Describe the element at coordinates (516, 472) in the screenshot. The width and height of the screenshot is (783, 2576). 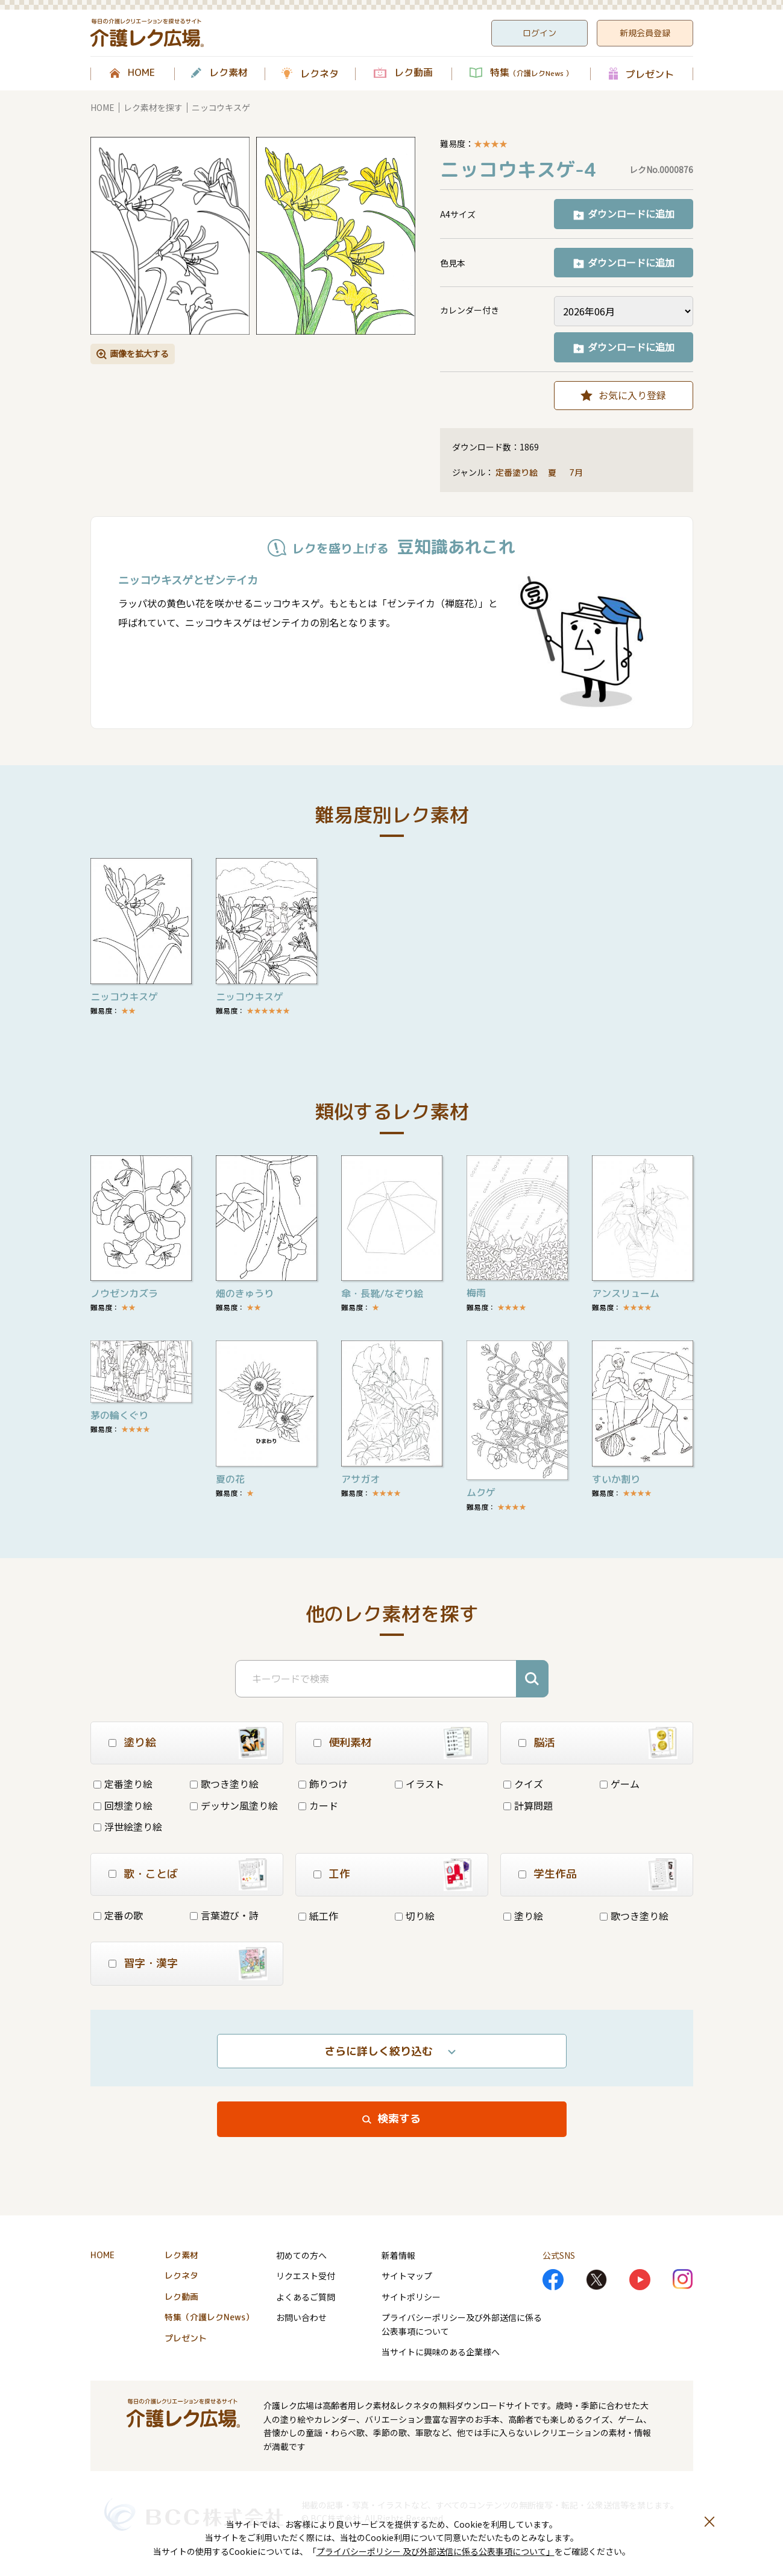
I see `定番塗り絵` at that location.